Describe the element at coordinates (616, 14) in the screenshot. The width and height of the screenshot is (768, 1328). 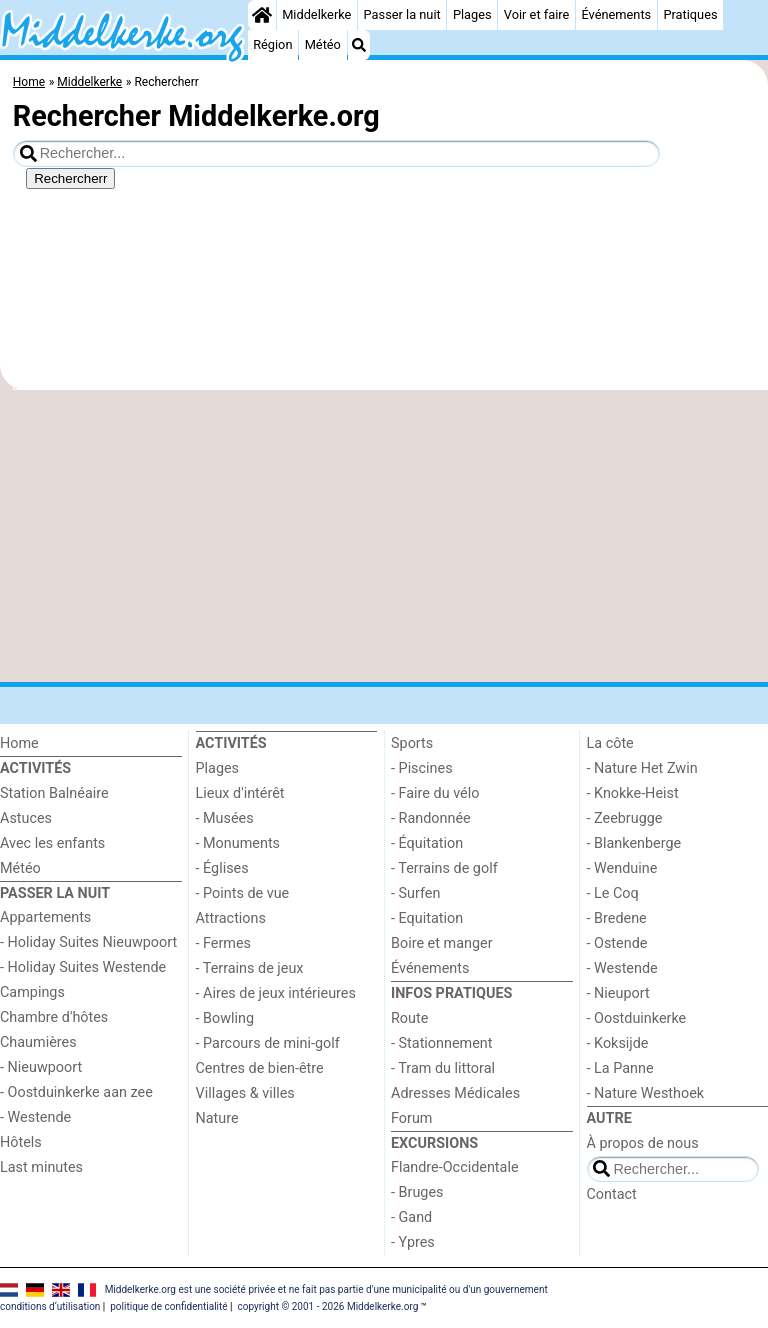
I see `Événements` at that location.